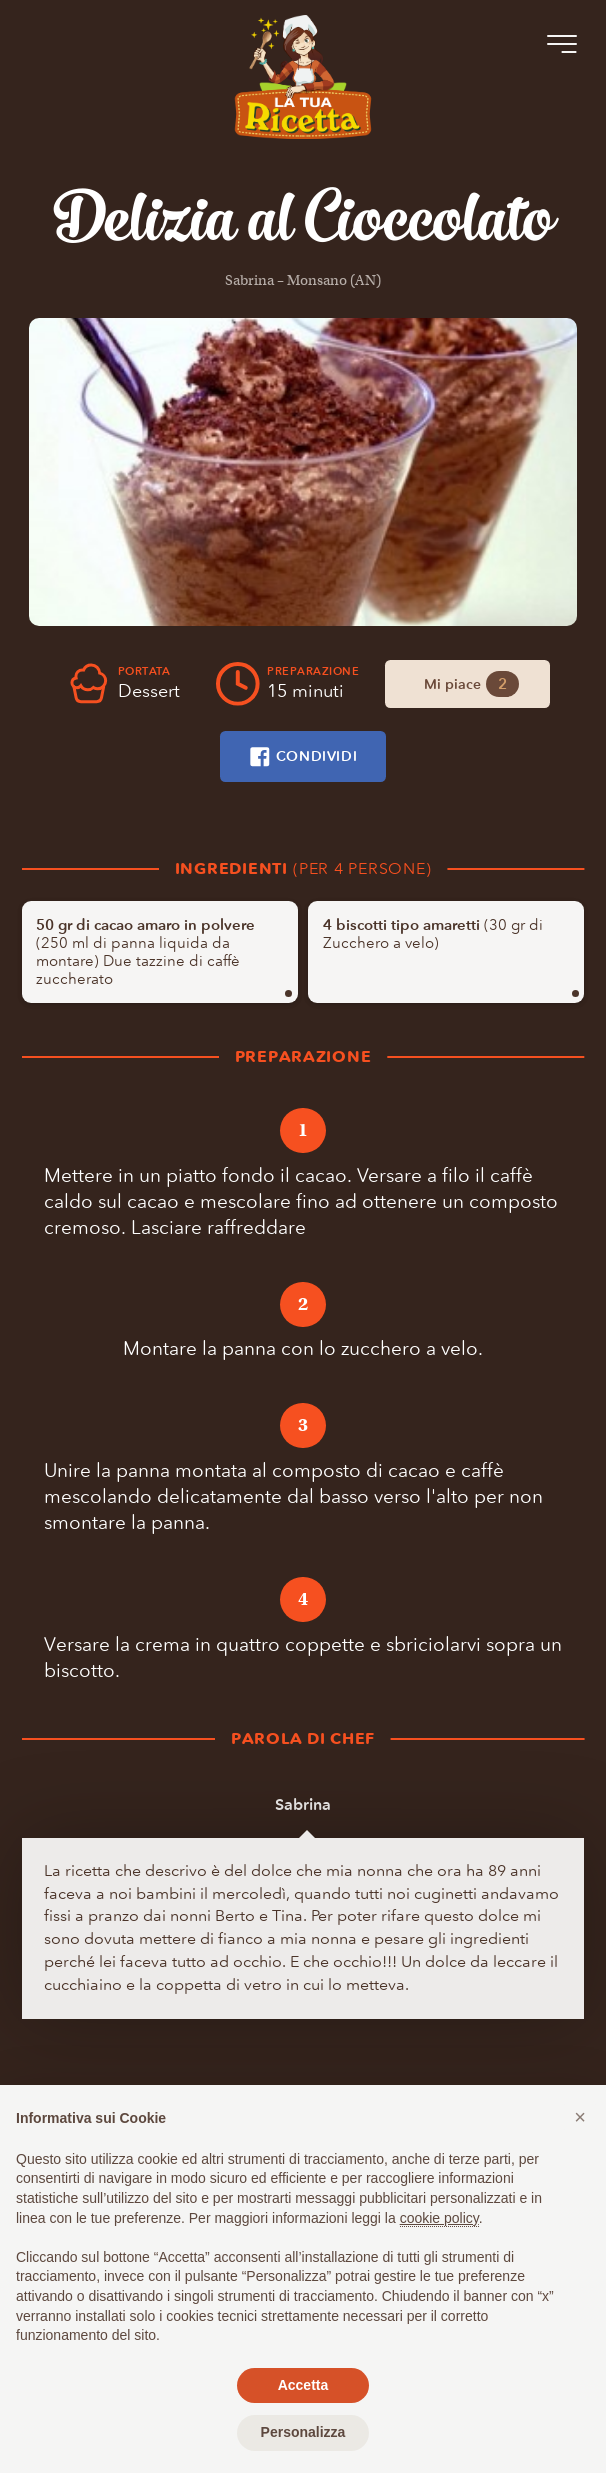 This screenshot has height=2473, width=606. What do you see at coordinates (303, 2385) in the screenshot?
I see `Accetta [button]` at bounding box center [303, 2385].